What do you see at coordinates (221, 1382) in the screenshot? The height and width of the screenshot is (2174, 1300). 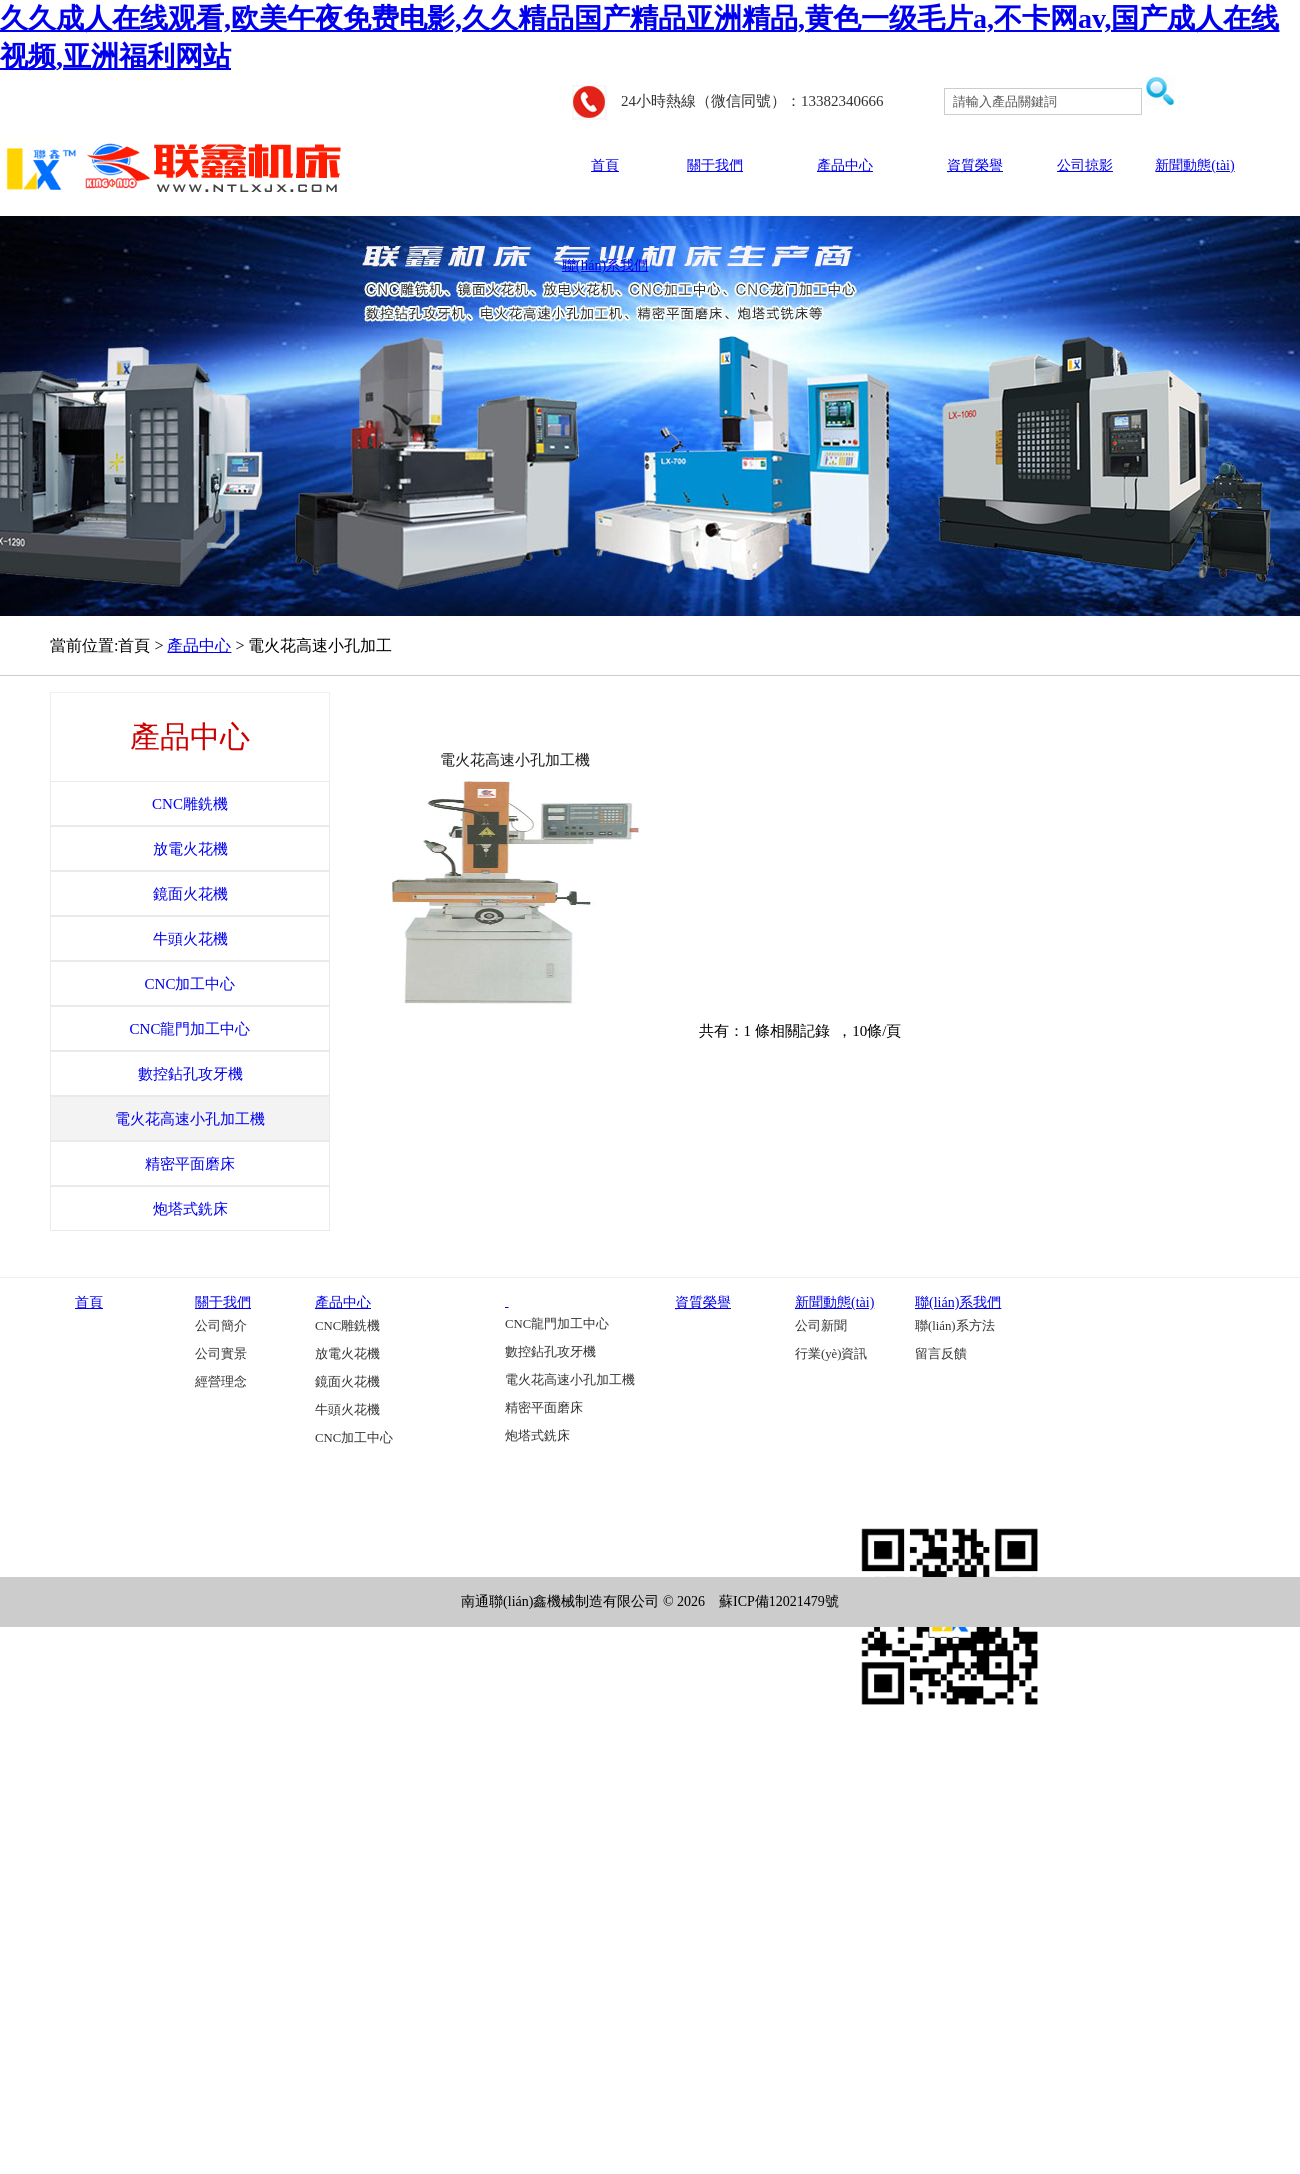 I see `經營理念` at bounding box center [221, 1382].